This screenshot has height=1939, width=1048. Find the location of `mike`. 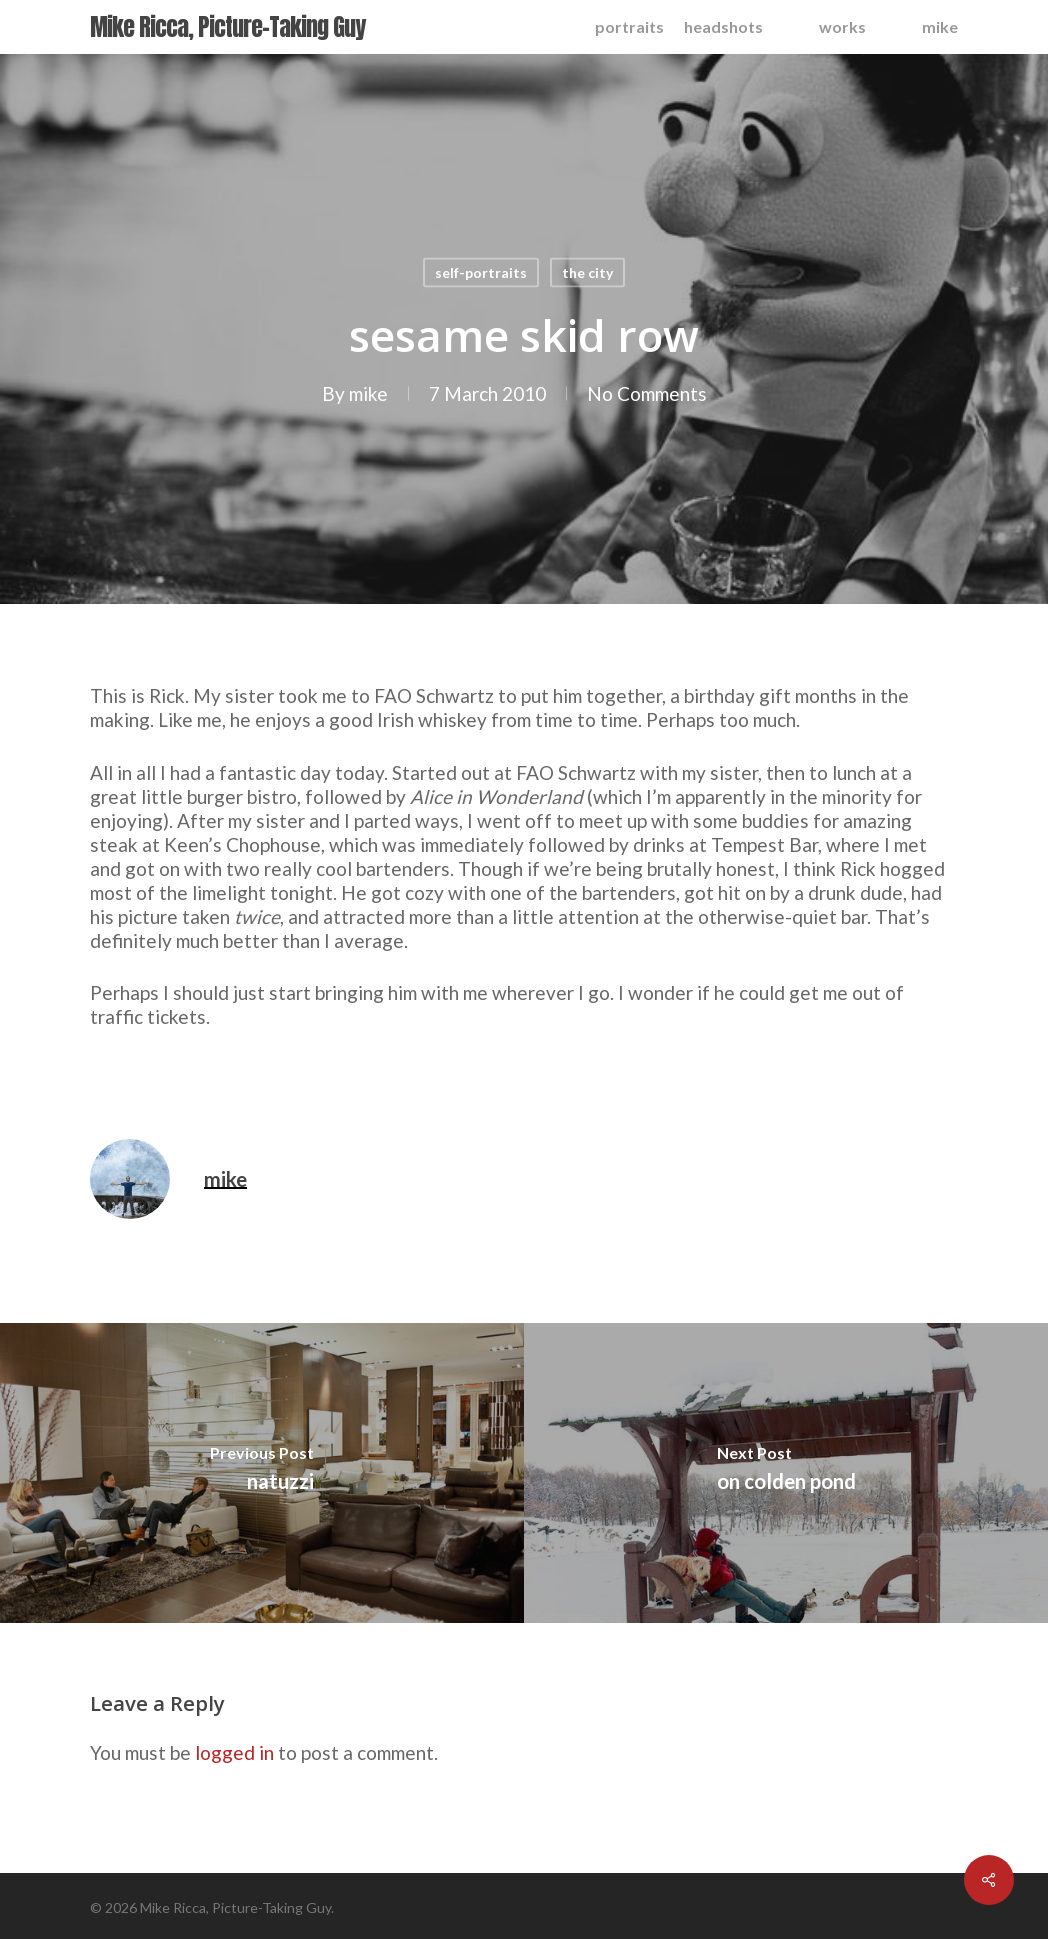

mike is located at coordinates (368, 393).